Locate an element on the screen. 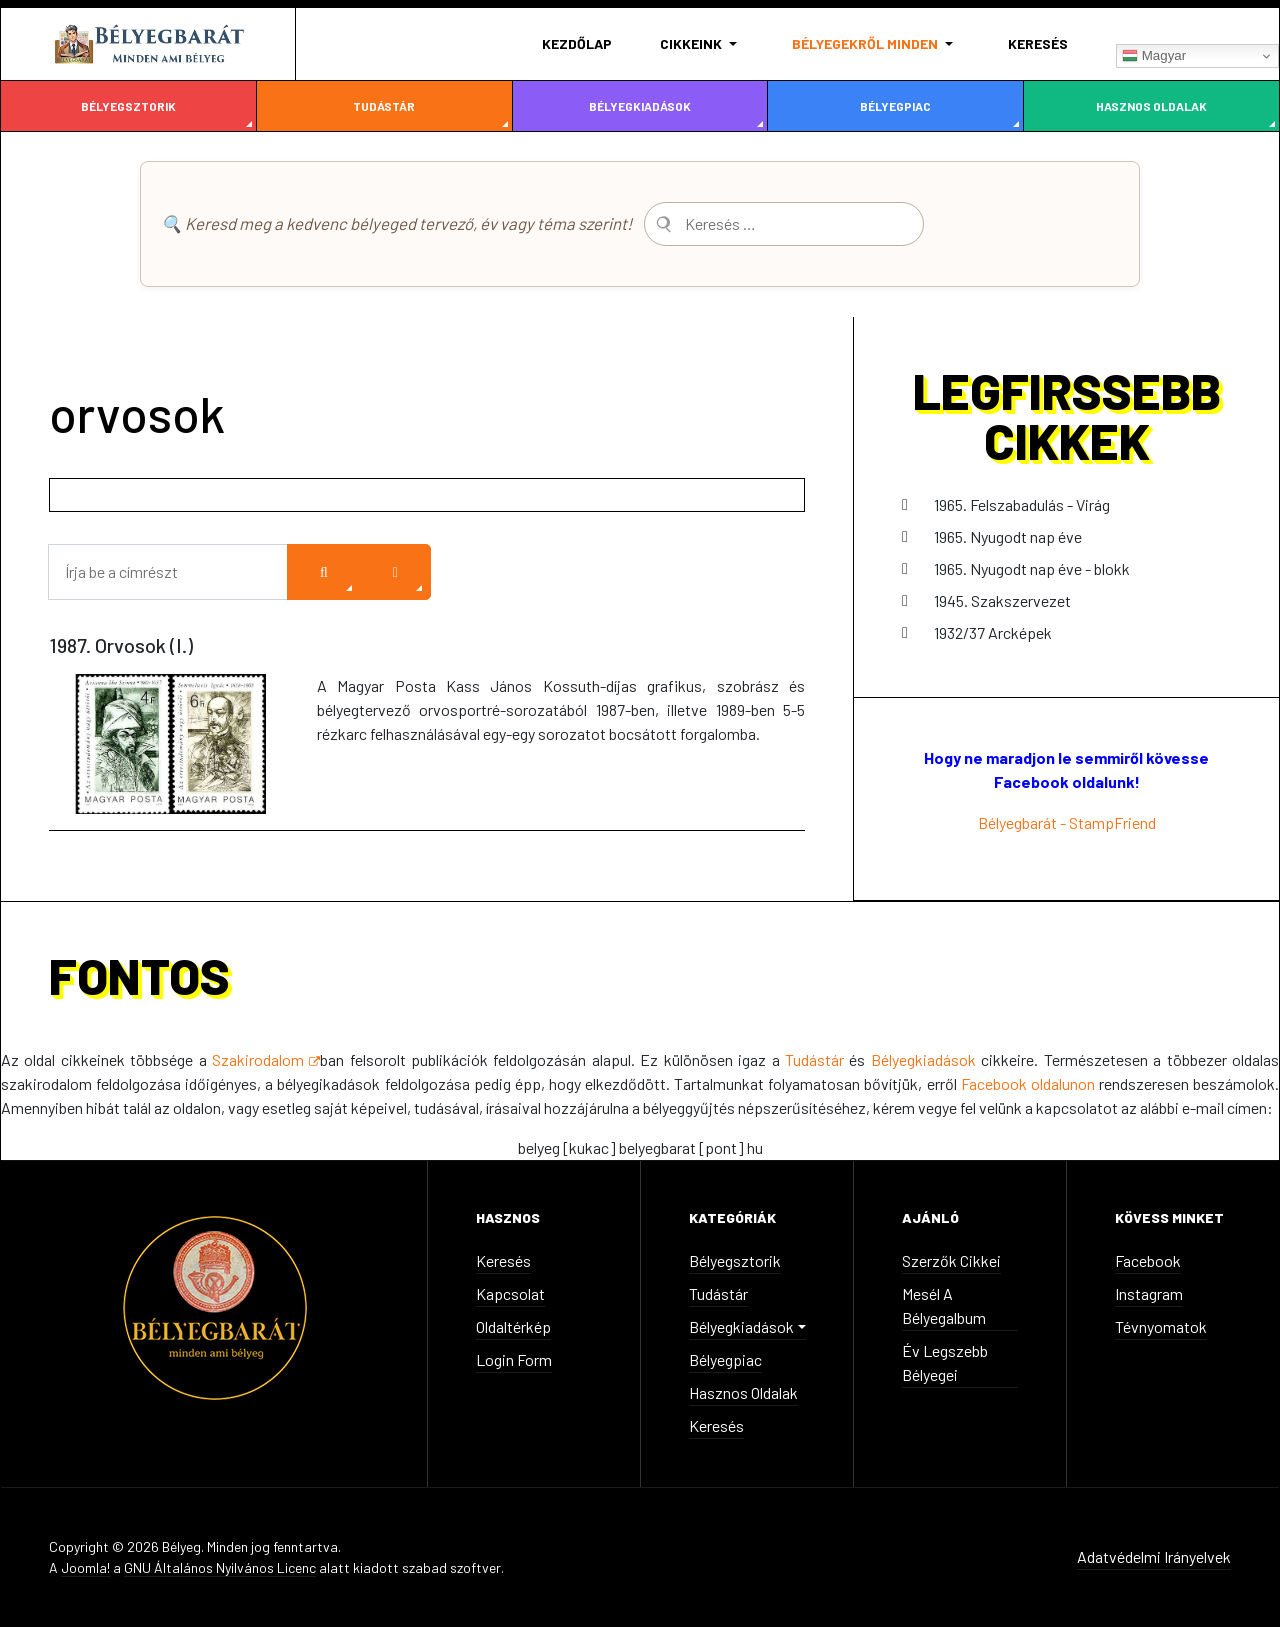 The width and height of the screenshot is (1280, 1627). 1945. Szakszervezet is located at coordinates (1002, 600).